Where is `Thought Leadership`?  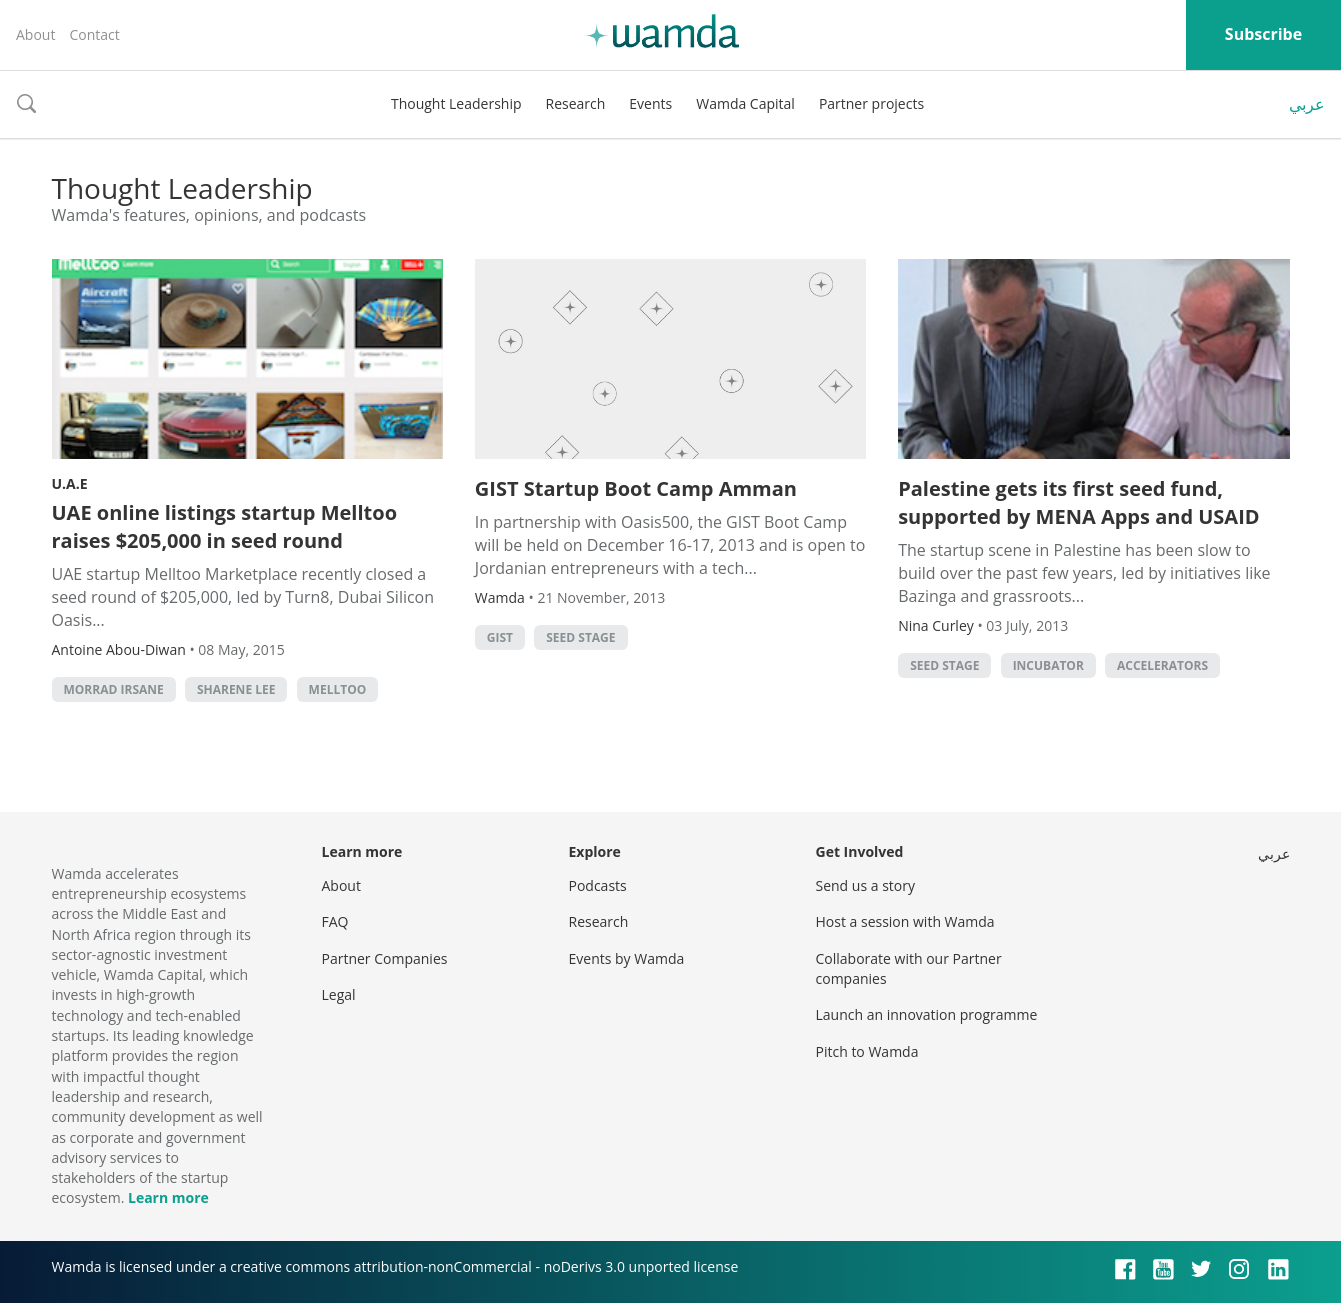 Thought Leadership is located at coordinates (456, 103).